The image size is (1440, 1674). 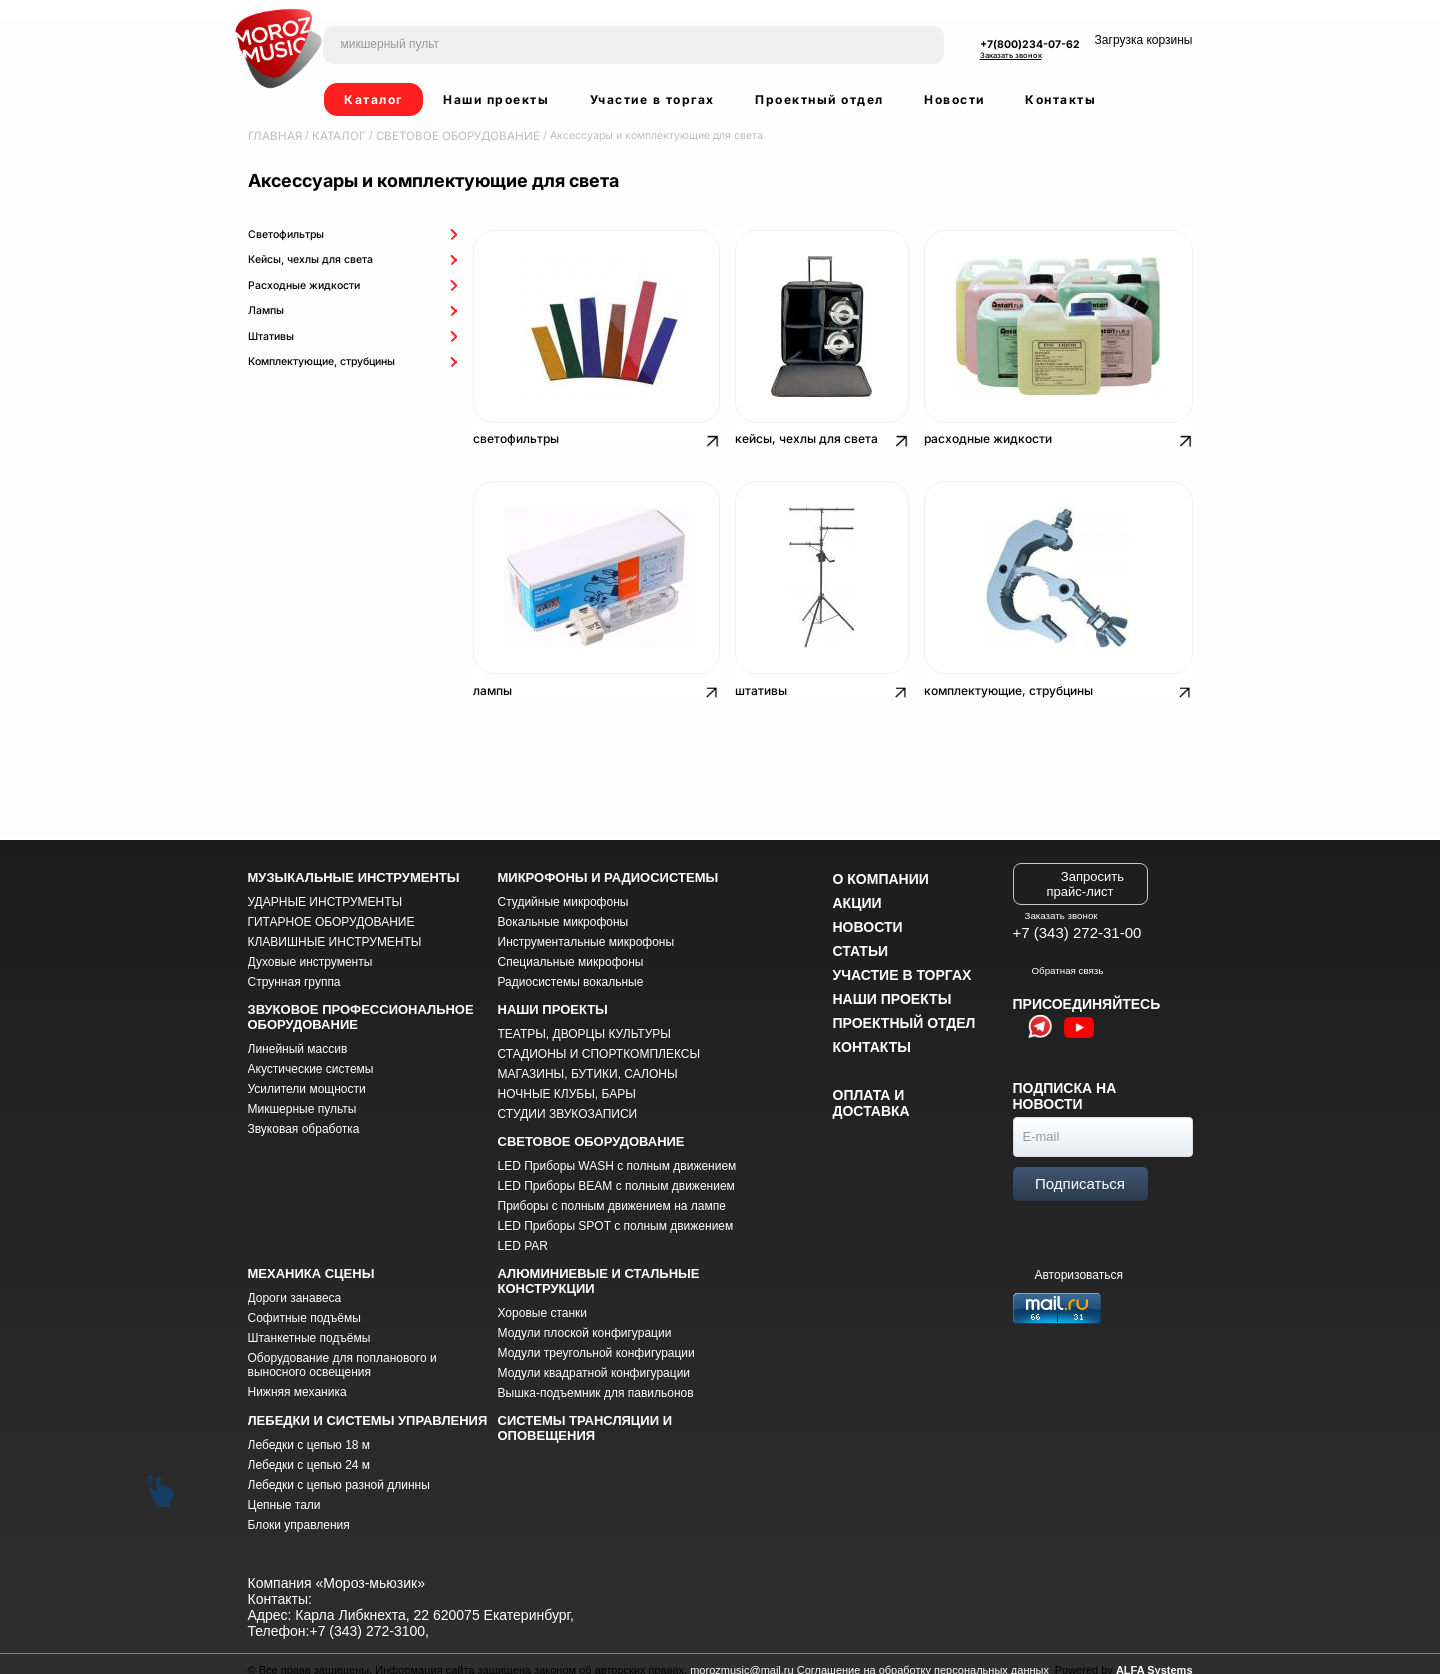 I want to click on Подписаться, so click(x=1080, y=1170).